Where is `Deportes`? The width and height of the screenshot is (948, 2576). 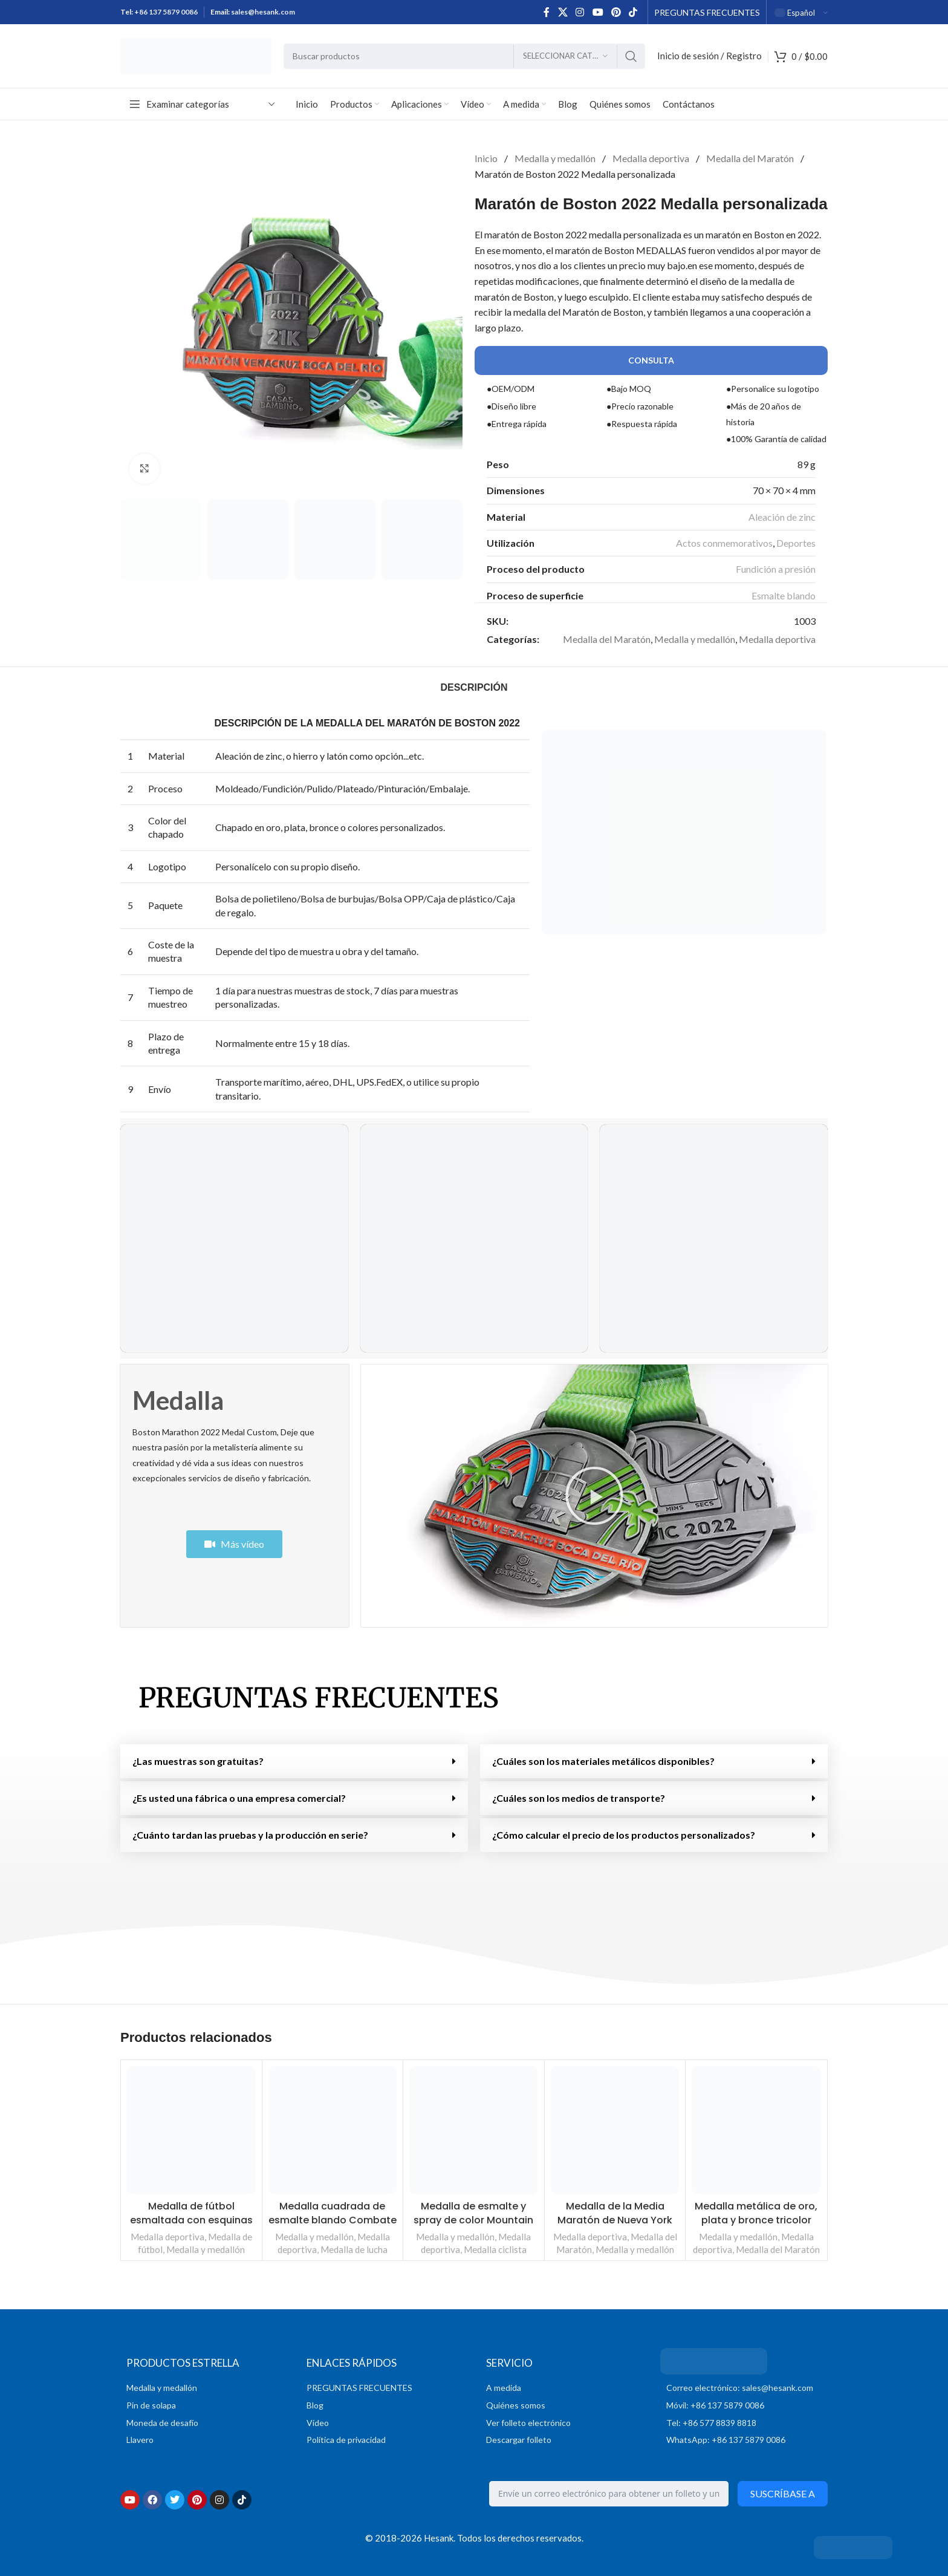 Deportes is located at coordinates (796, 543).